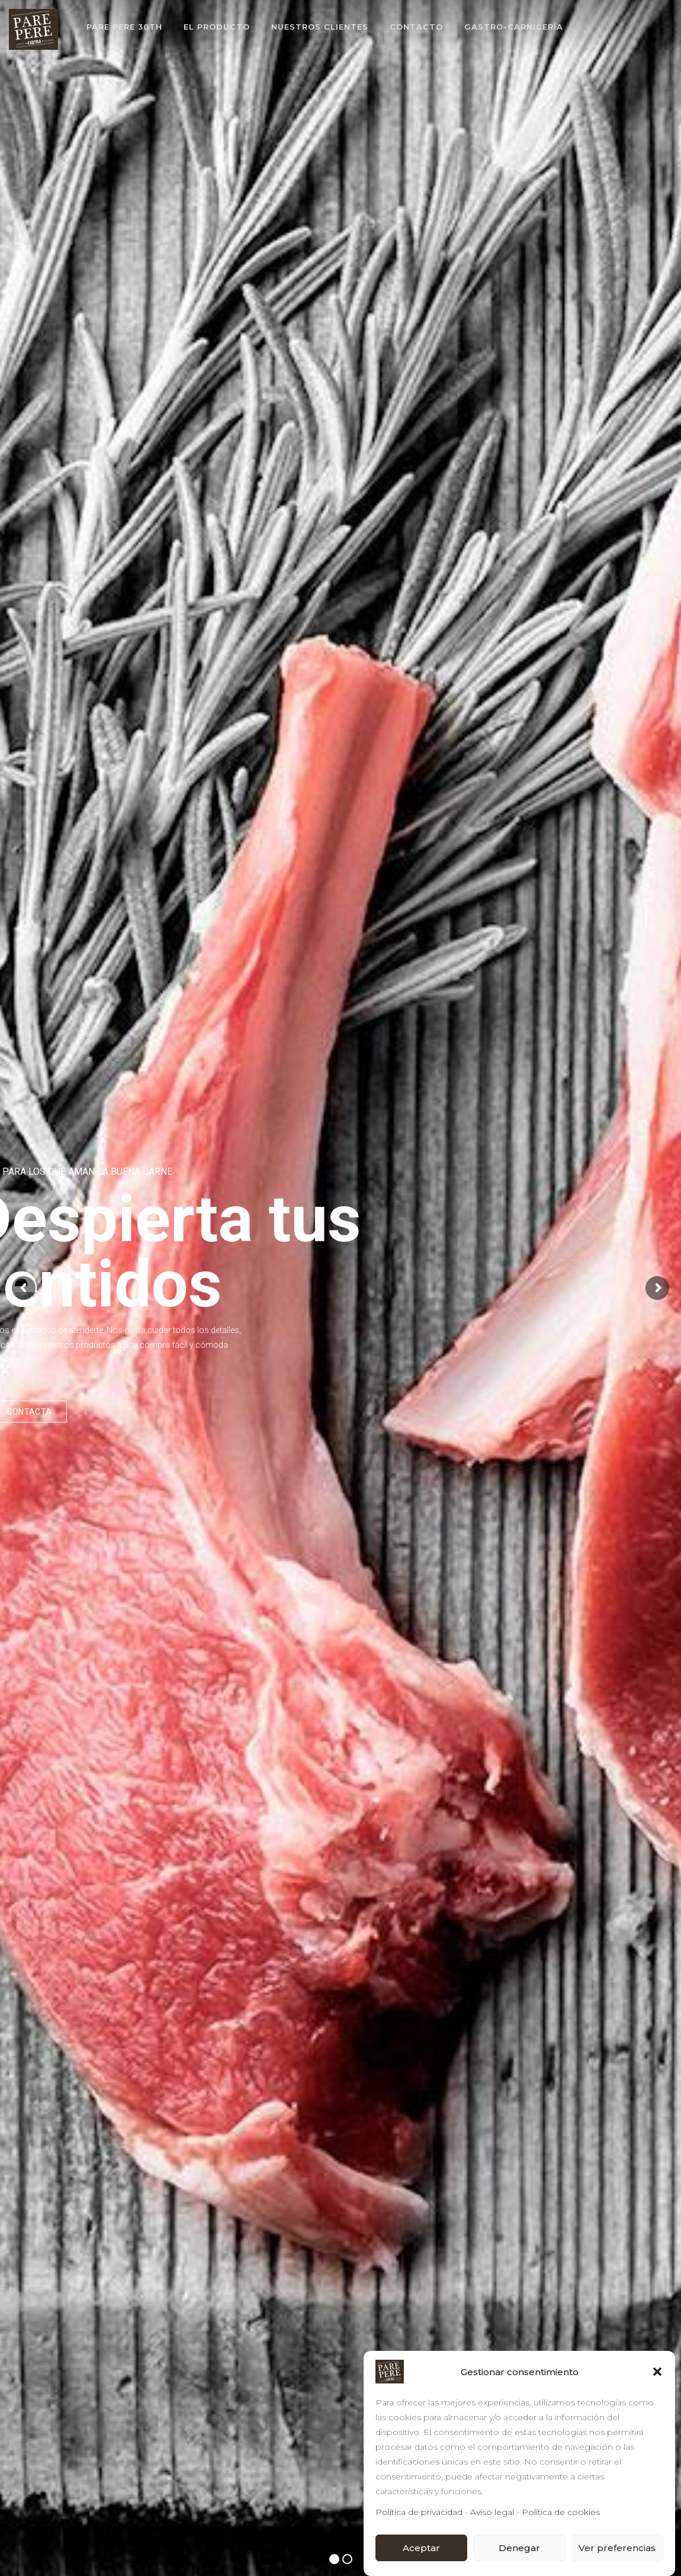 The width and height of the screenshot is (681, 2576). I want to click on Ver preferencias, so click(617, 2547).